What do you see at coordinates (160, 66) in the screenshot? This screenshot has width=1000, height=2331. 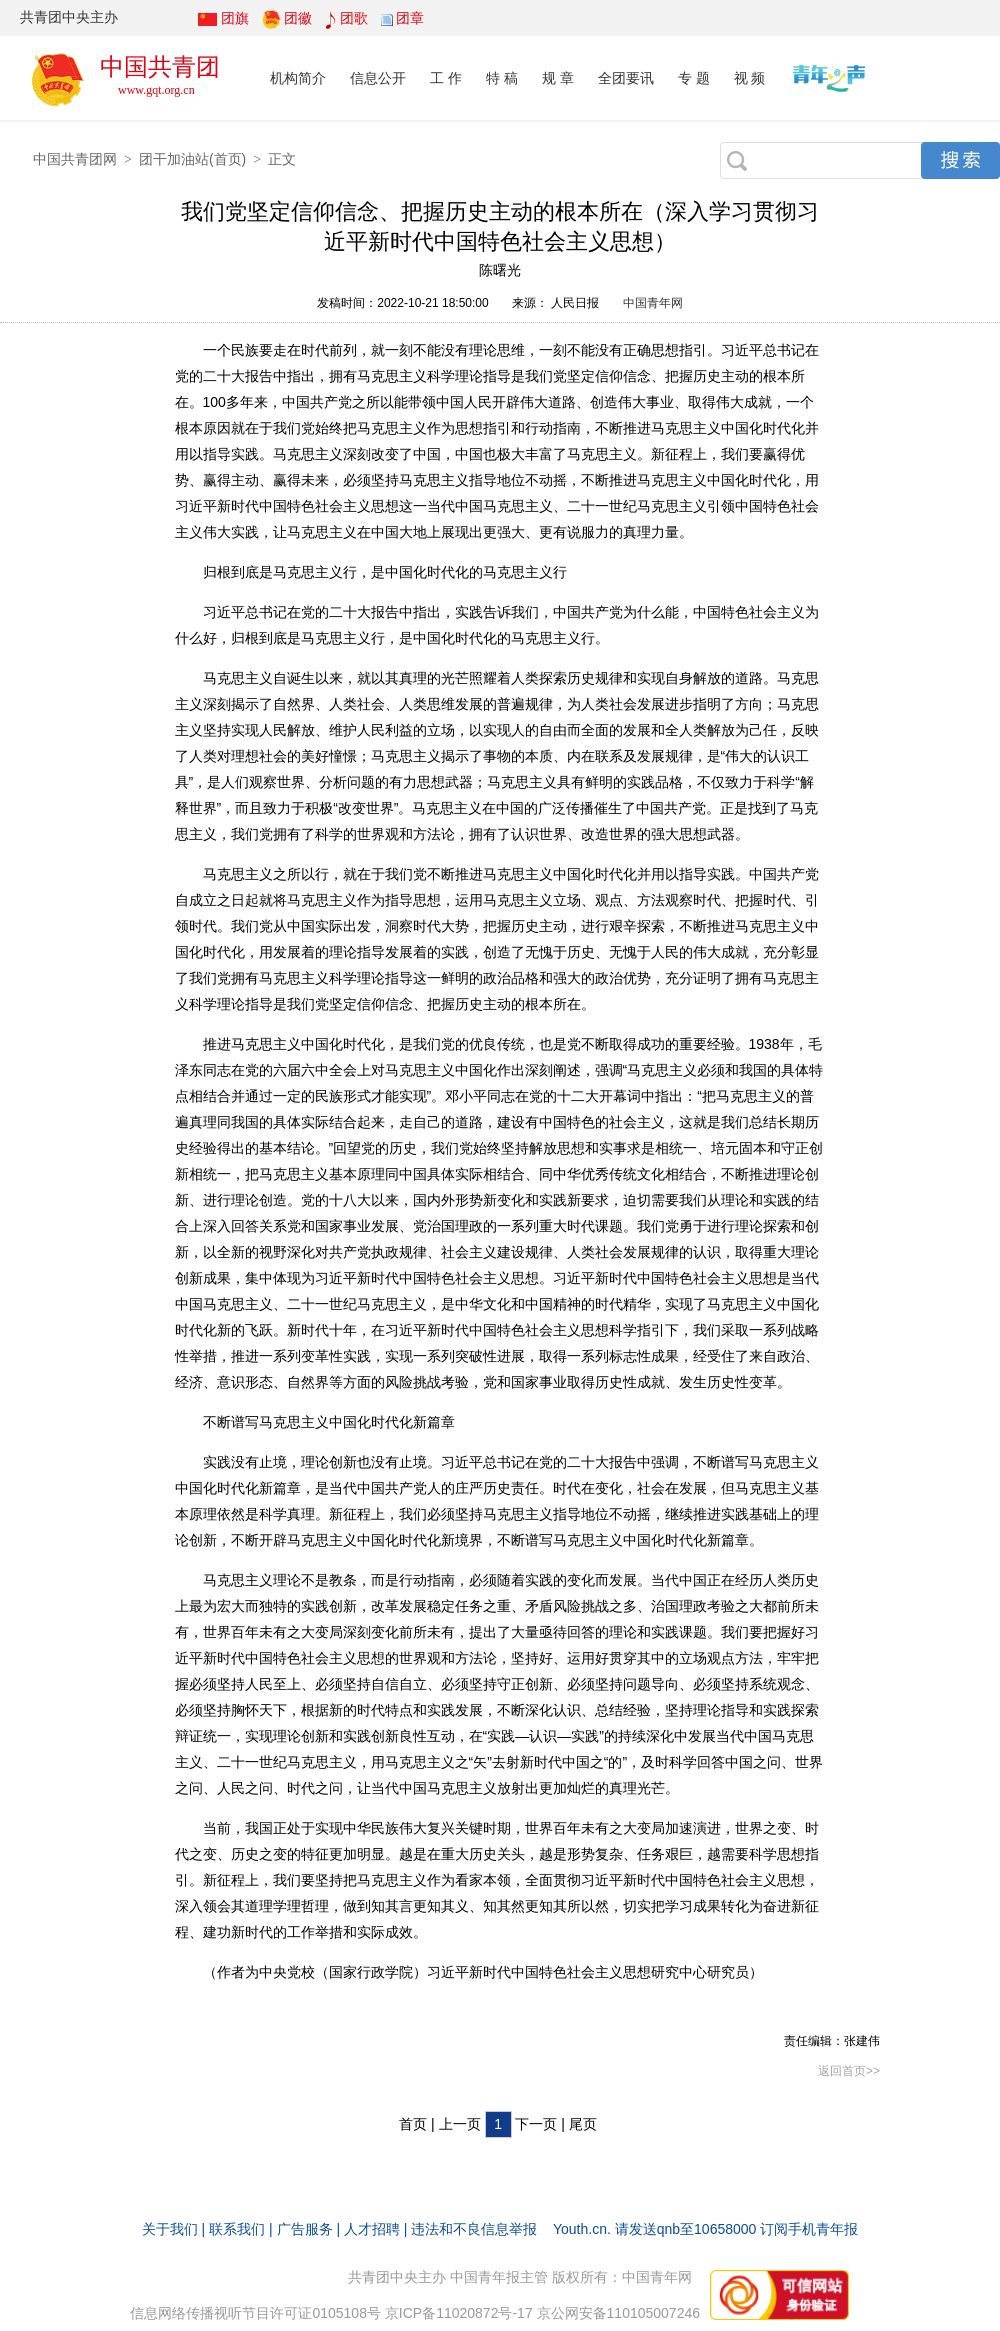 I see `中国共青团` at bounding box center [160, 66].